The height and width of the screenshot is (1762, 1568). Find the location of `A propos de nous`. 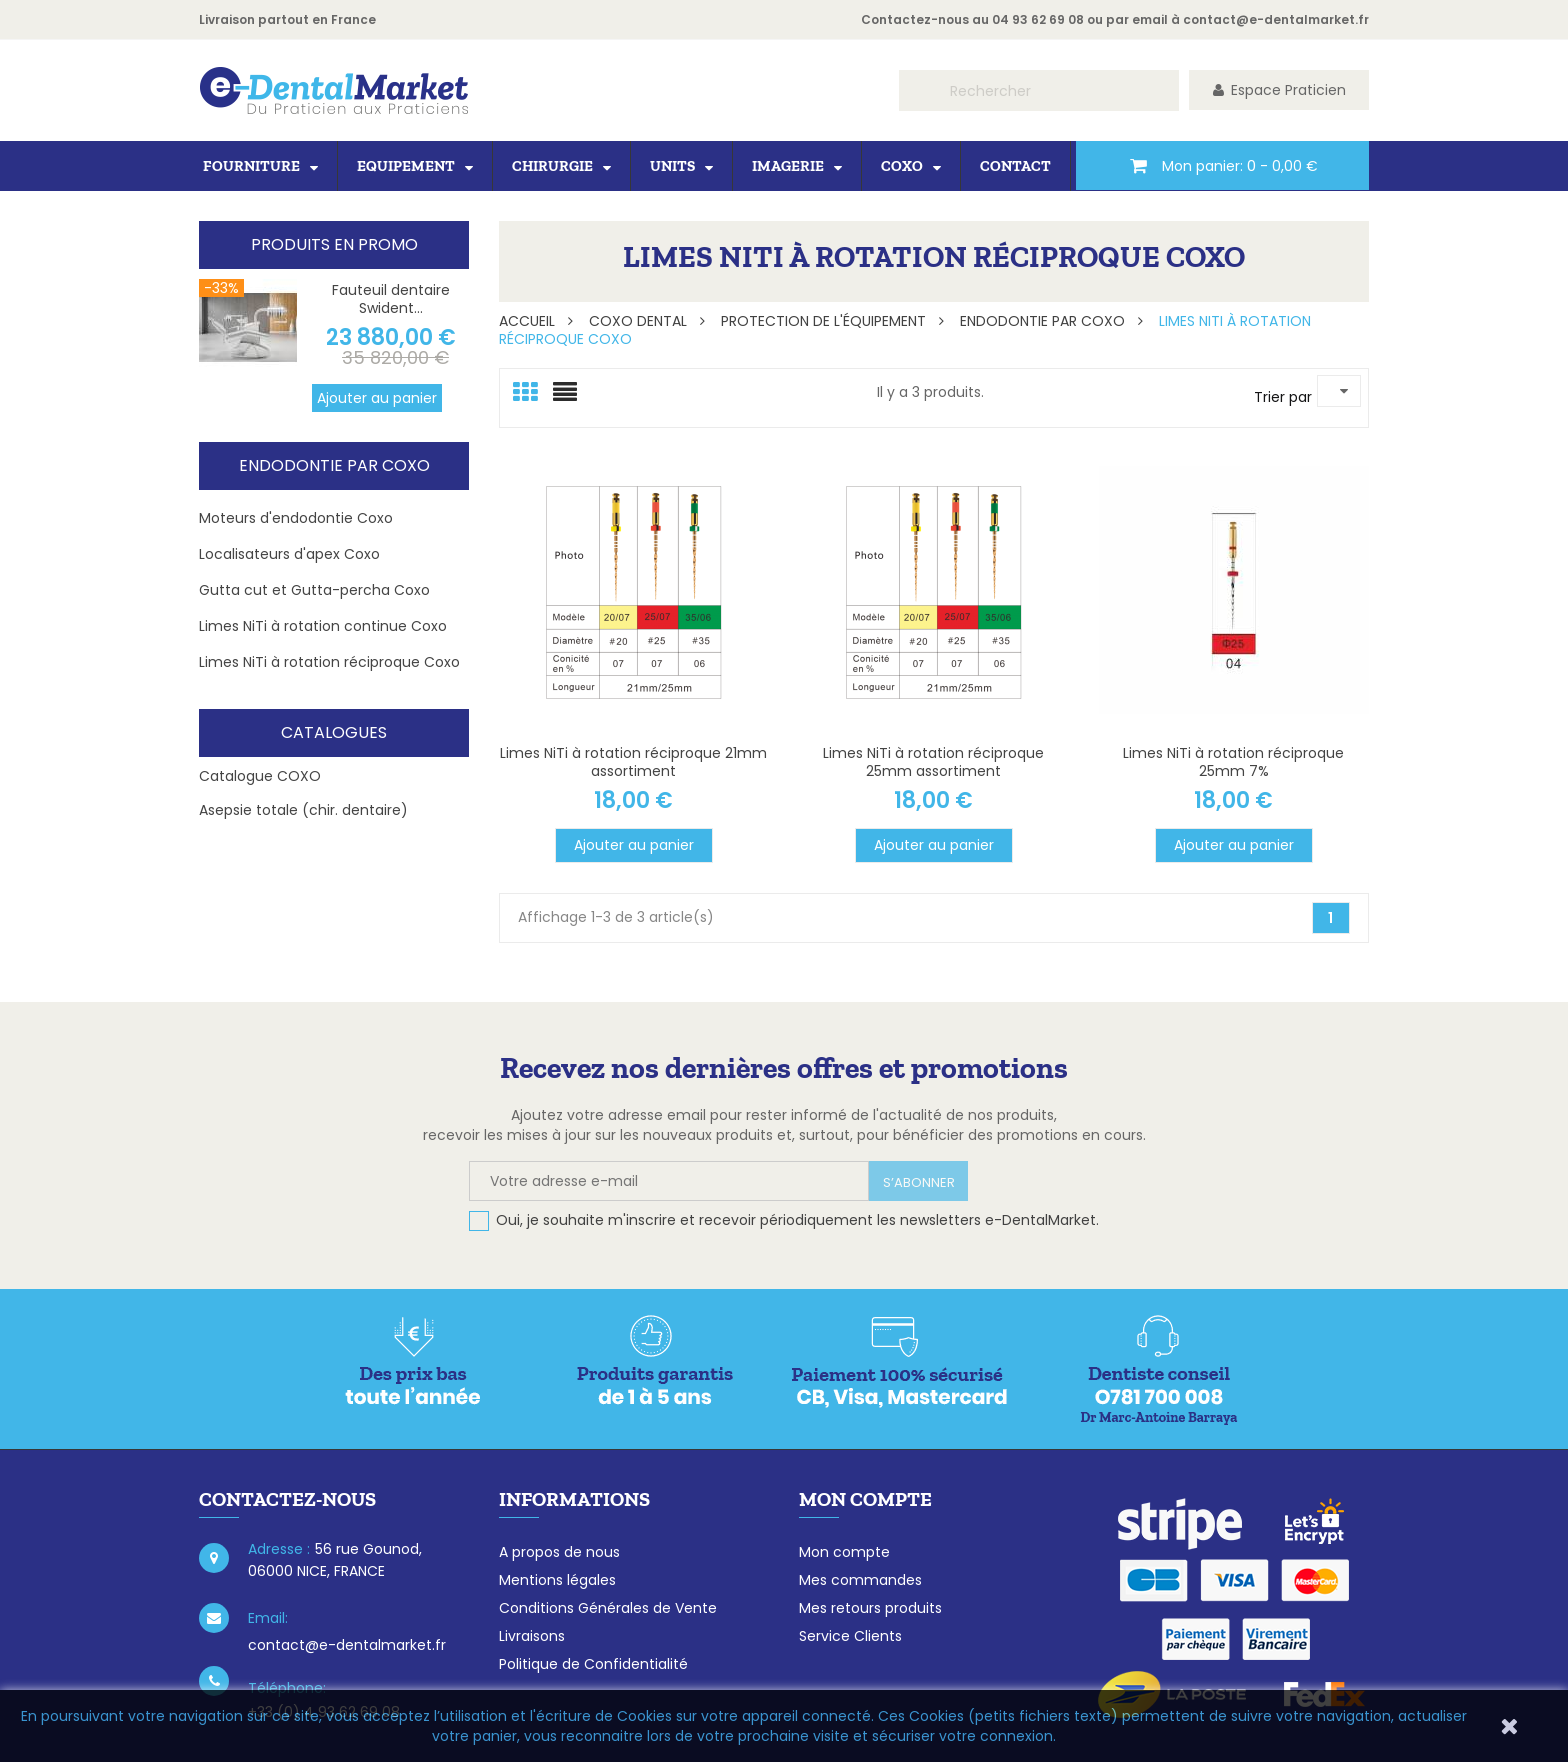

A propos de nous is located at coordinates (559, 1552).